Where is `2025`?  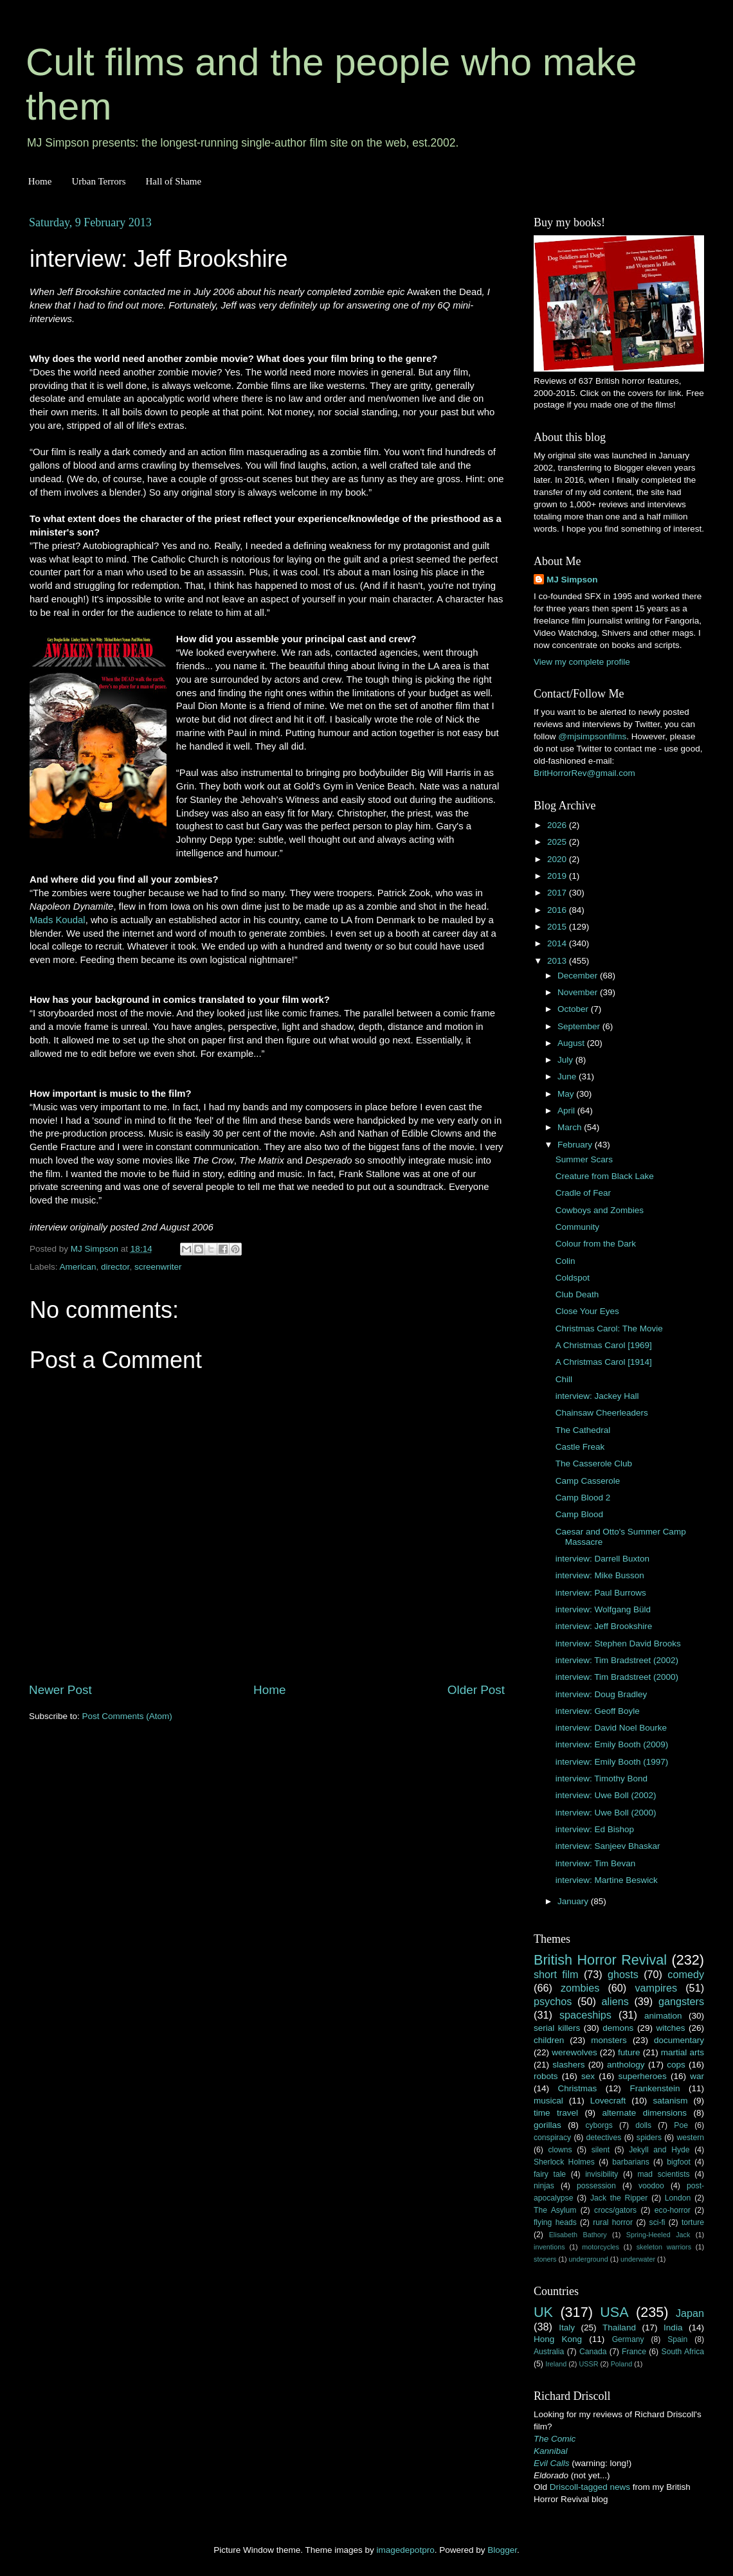
2025 is located at coordinates (558, 842).